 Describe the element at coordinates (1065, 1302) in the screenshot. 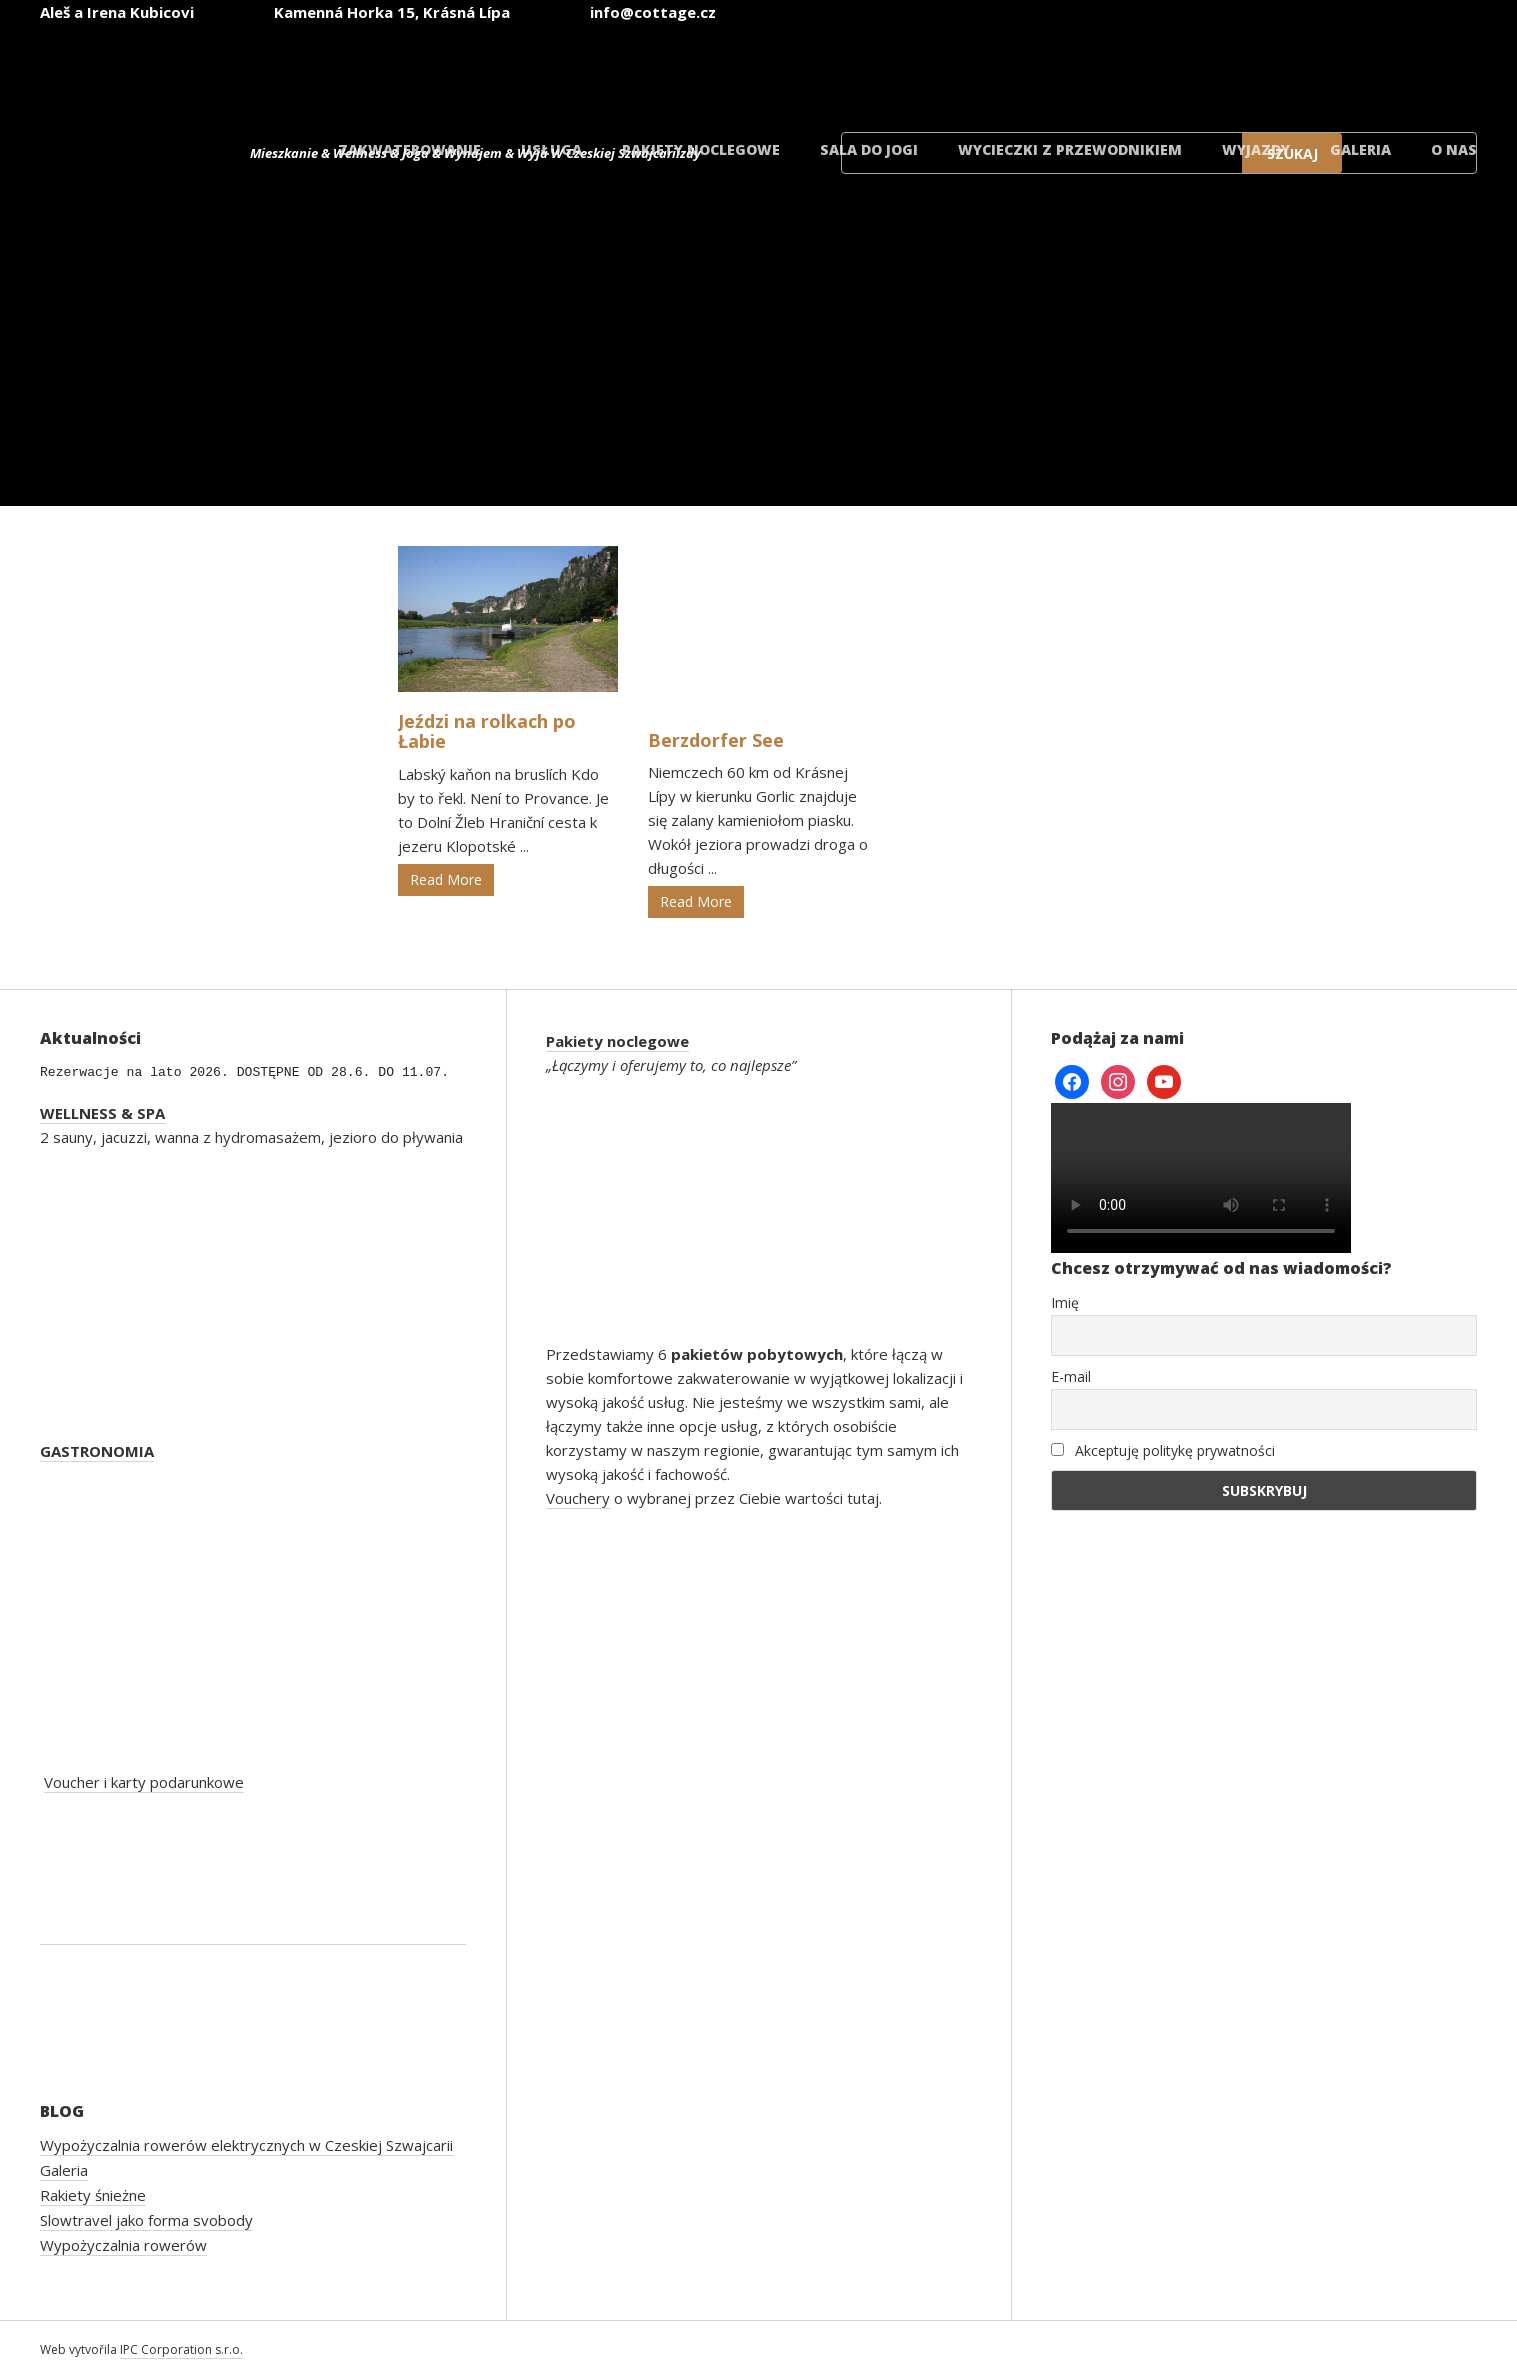

I see `Imię` at that location.